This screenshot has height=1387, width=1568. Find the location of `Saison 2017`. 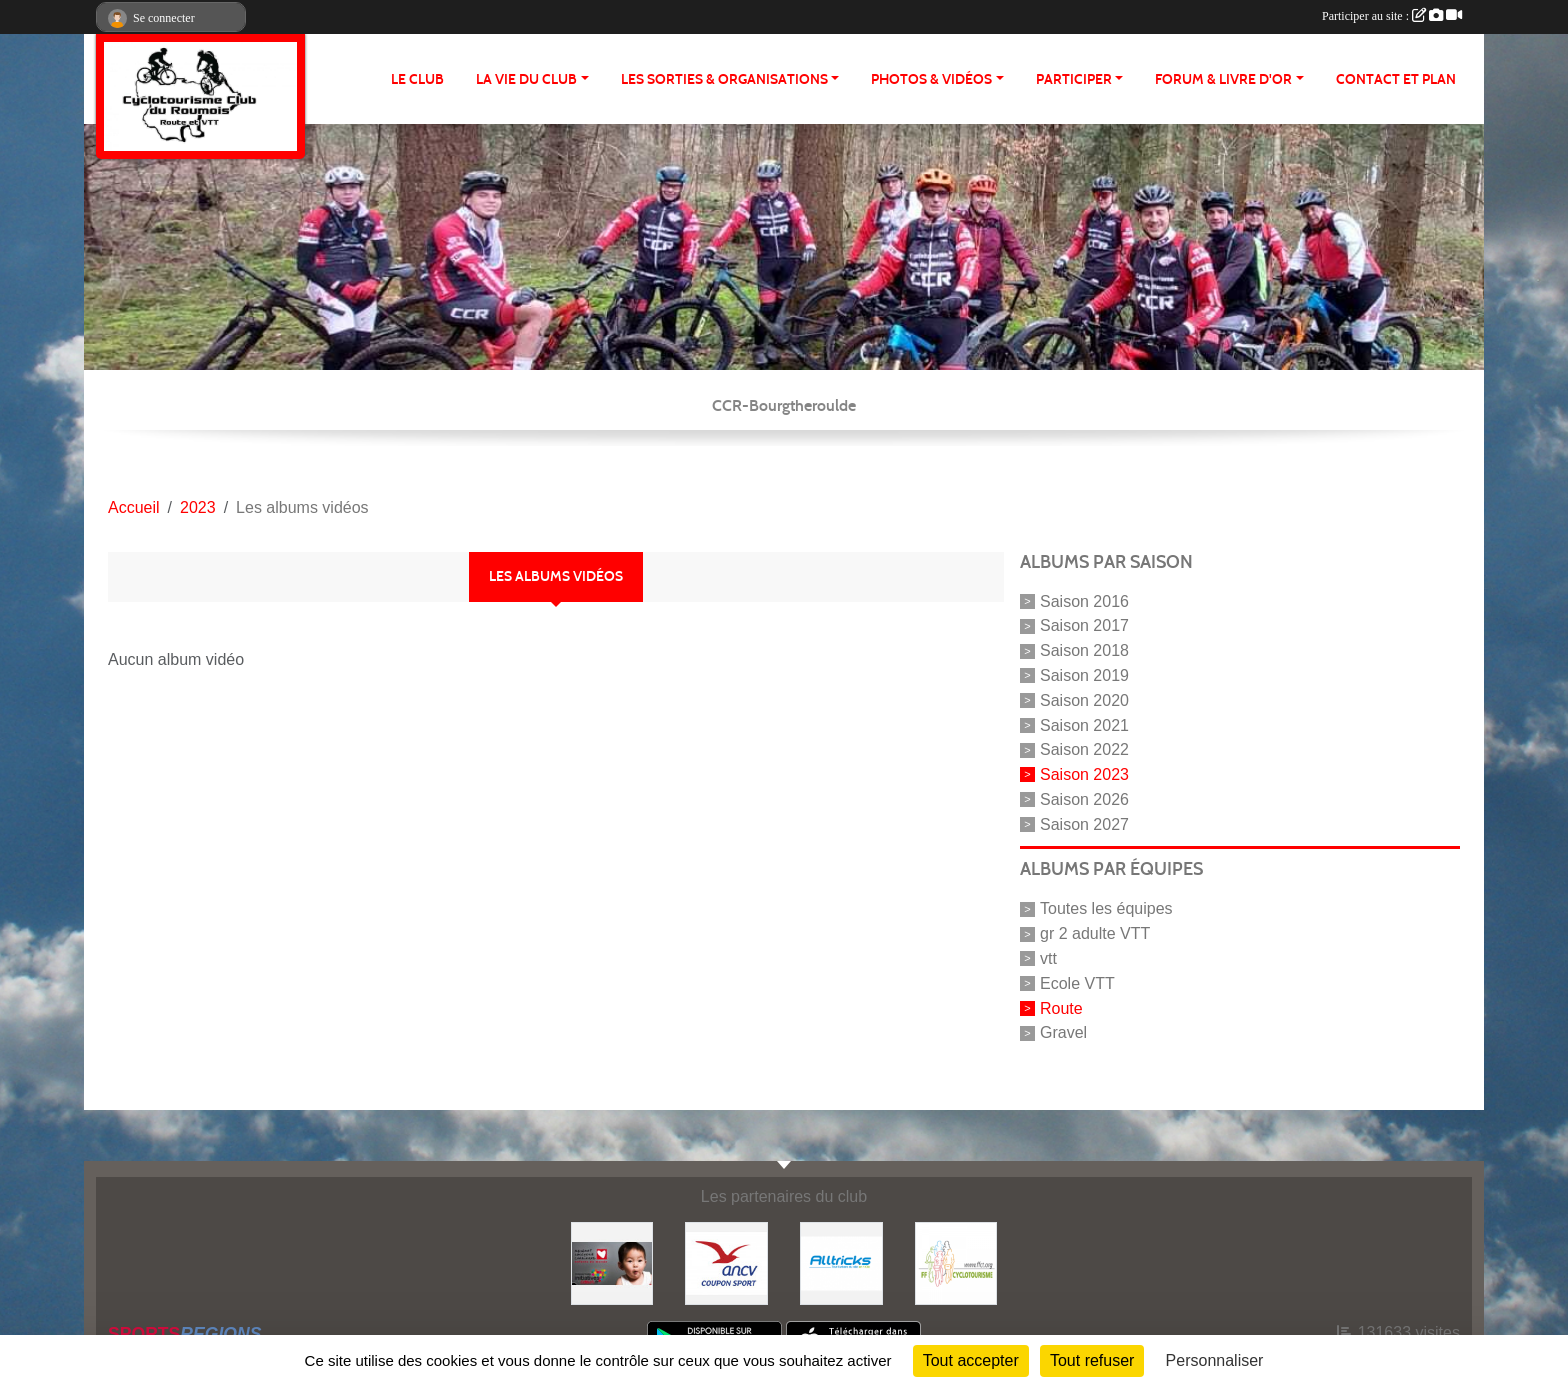

Saison 2017 is located at coordinates (1084, 625).